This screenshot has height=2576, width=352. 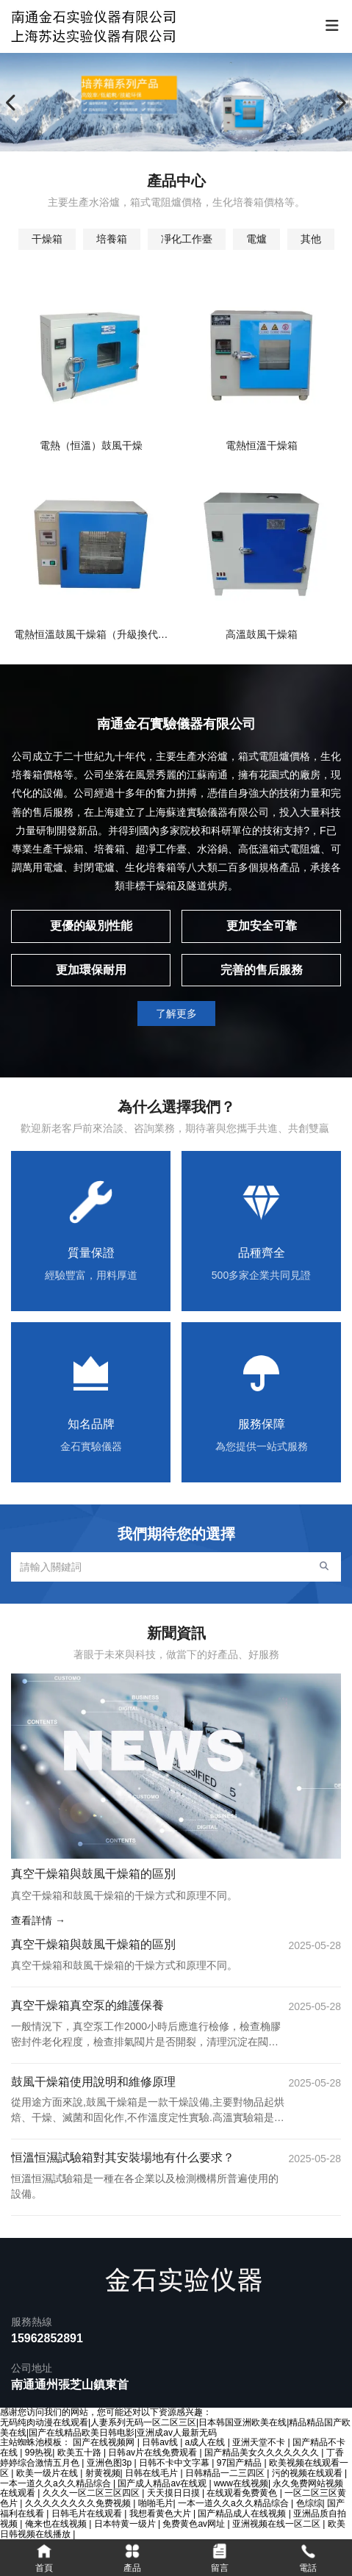 I want to click on 日本特黄一级片, so click(x=126, y=2524).